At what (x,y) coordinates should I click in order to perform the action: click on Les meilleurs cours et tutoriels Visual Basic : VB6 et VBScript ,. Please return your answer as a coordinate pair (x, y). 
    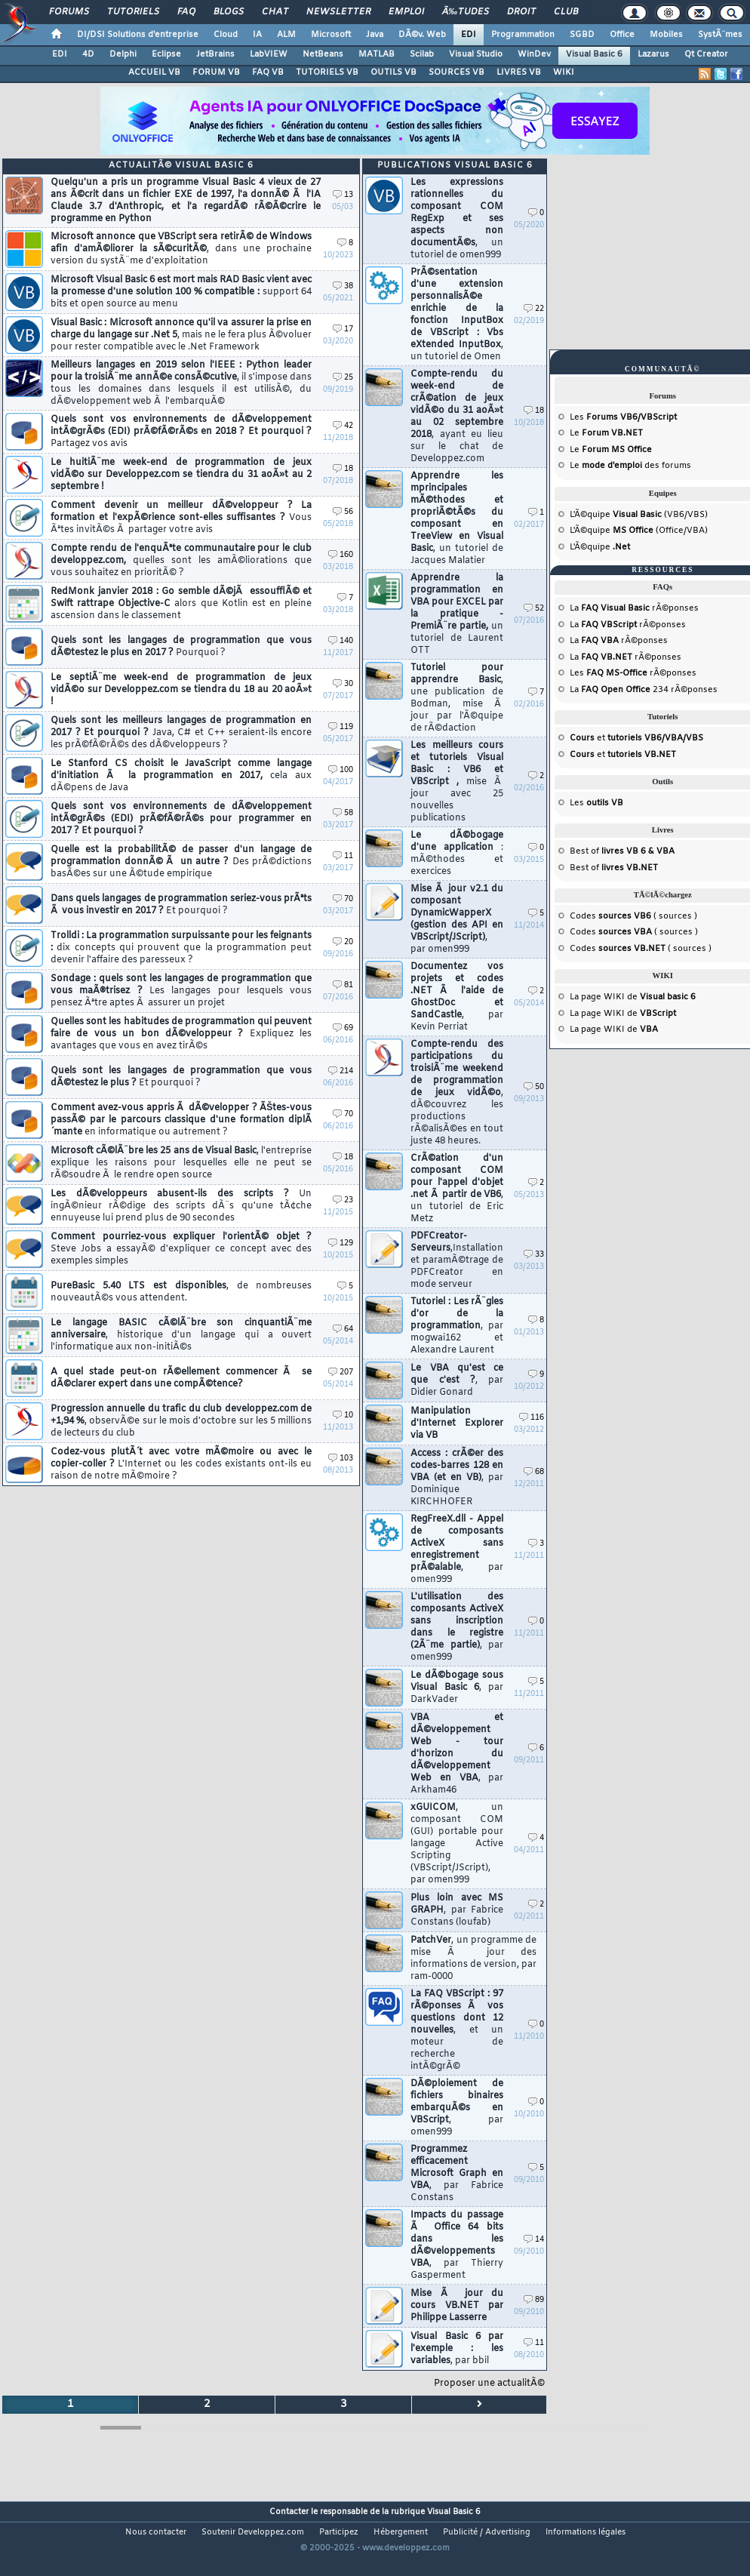
    Looking at the image, I should click on (456, 782).